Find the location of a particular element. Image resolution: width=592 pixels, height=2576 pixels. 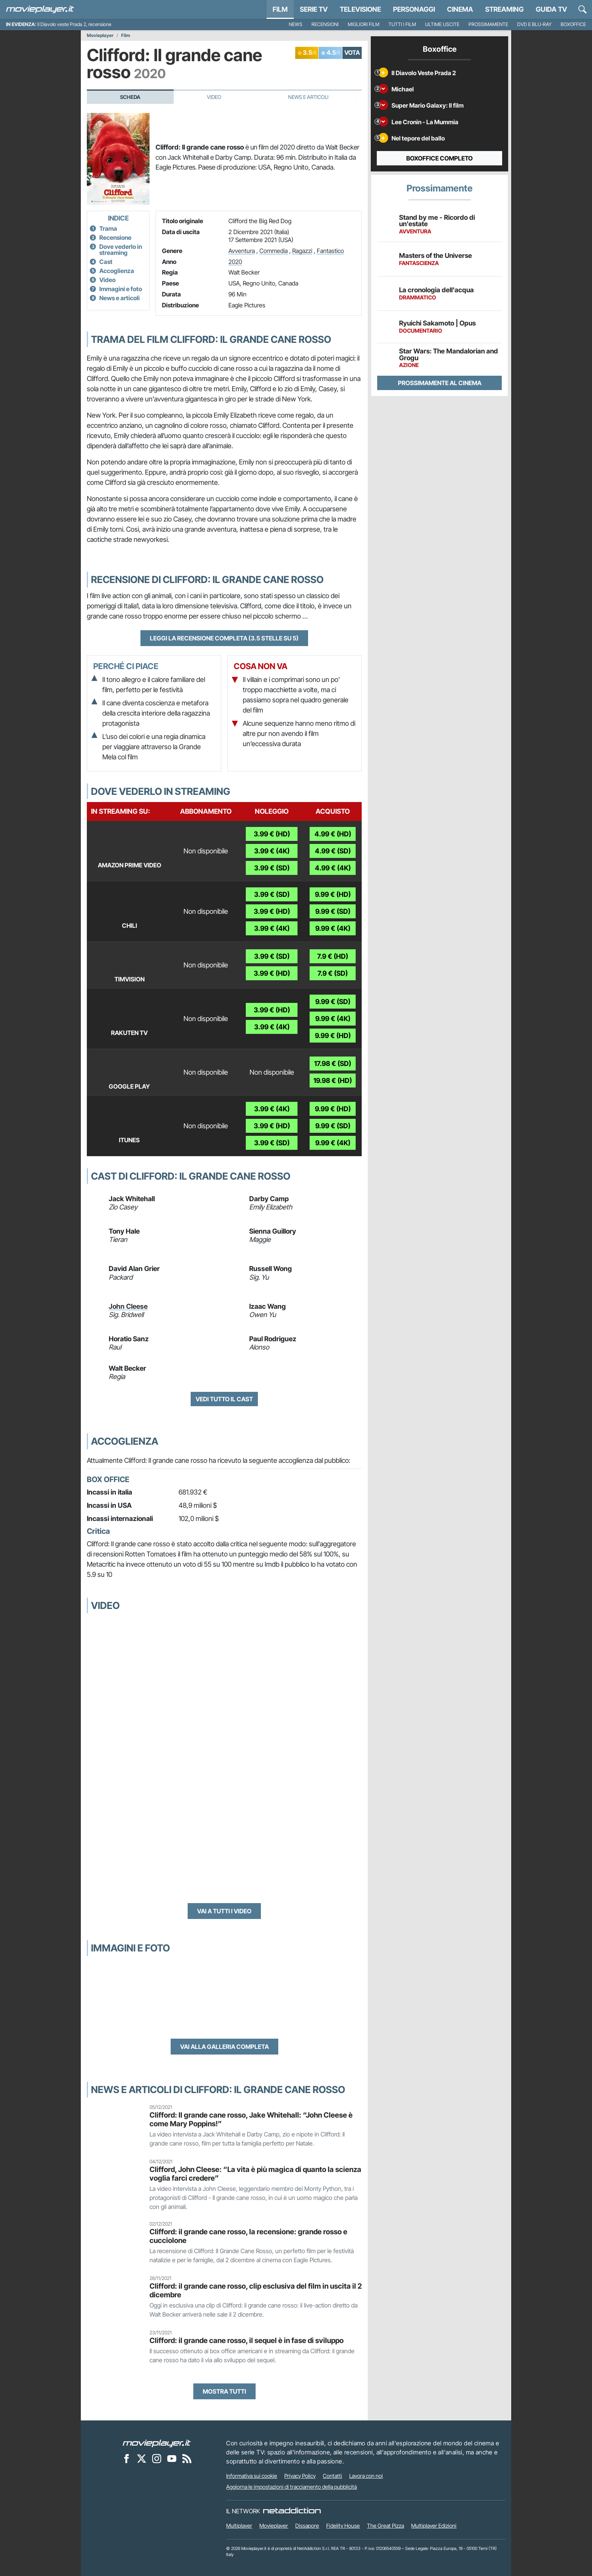

News e articoli is located at coordinates (119, 298).